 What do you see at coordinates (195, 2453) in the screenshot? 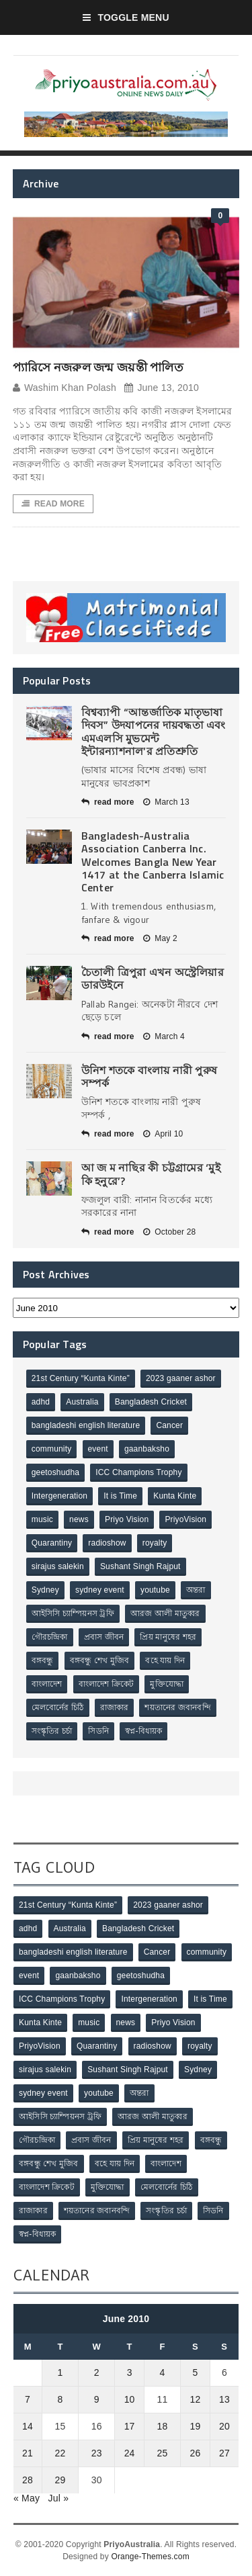
I see `26 [Posts published on June 26, 2010]` at bounding box center [195, 2453].